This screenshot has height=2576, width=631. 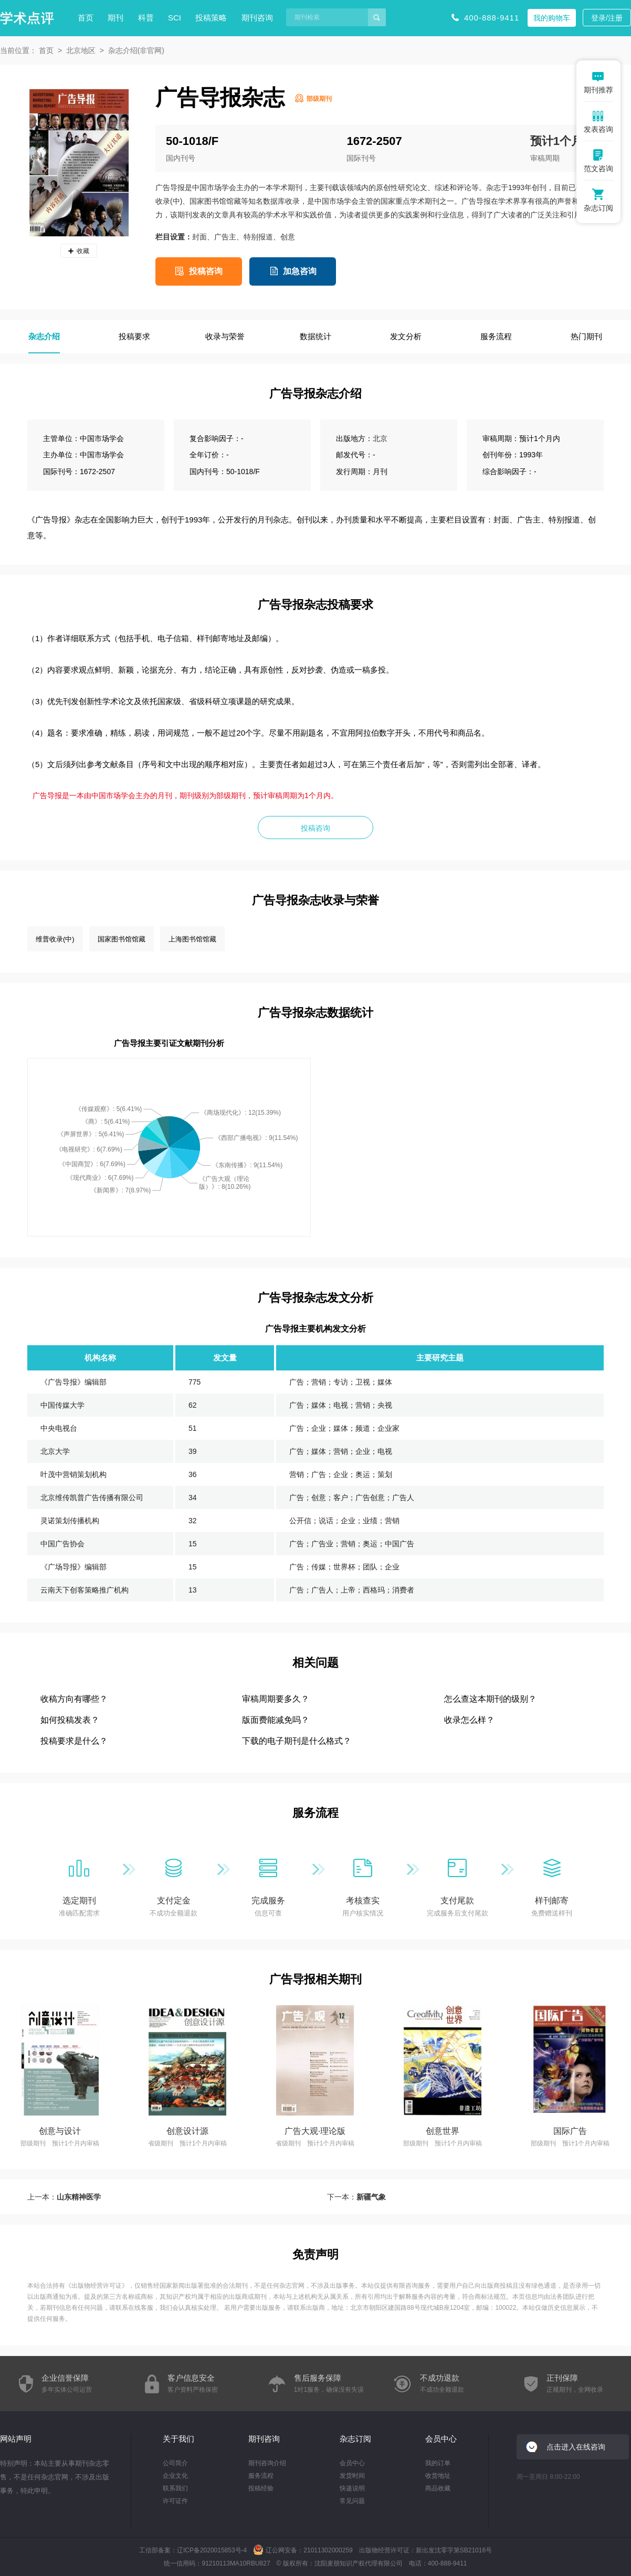 I want to click on 下一本：, so click(x=356, y=2197).